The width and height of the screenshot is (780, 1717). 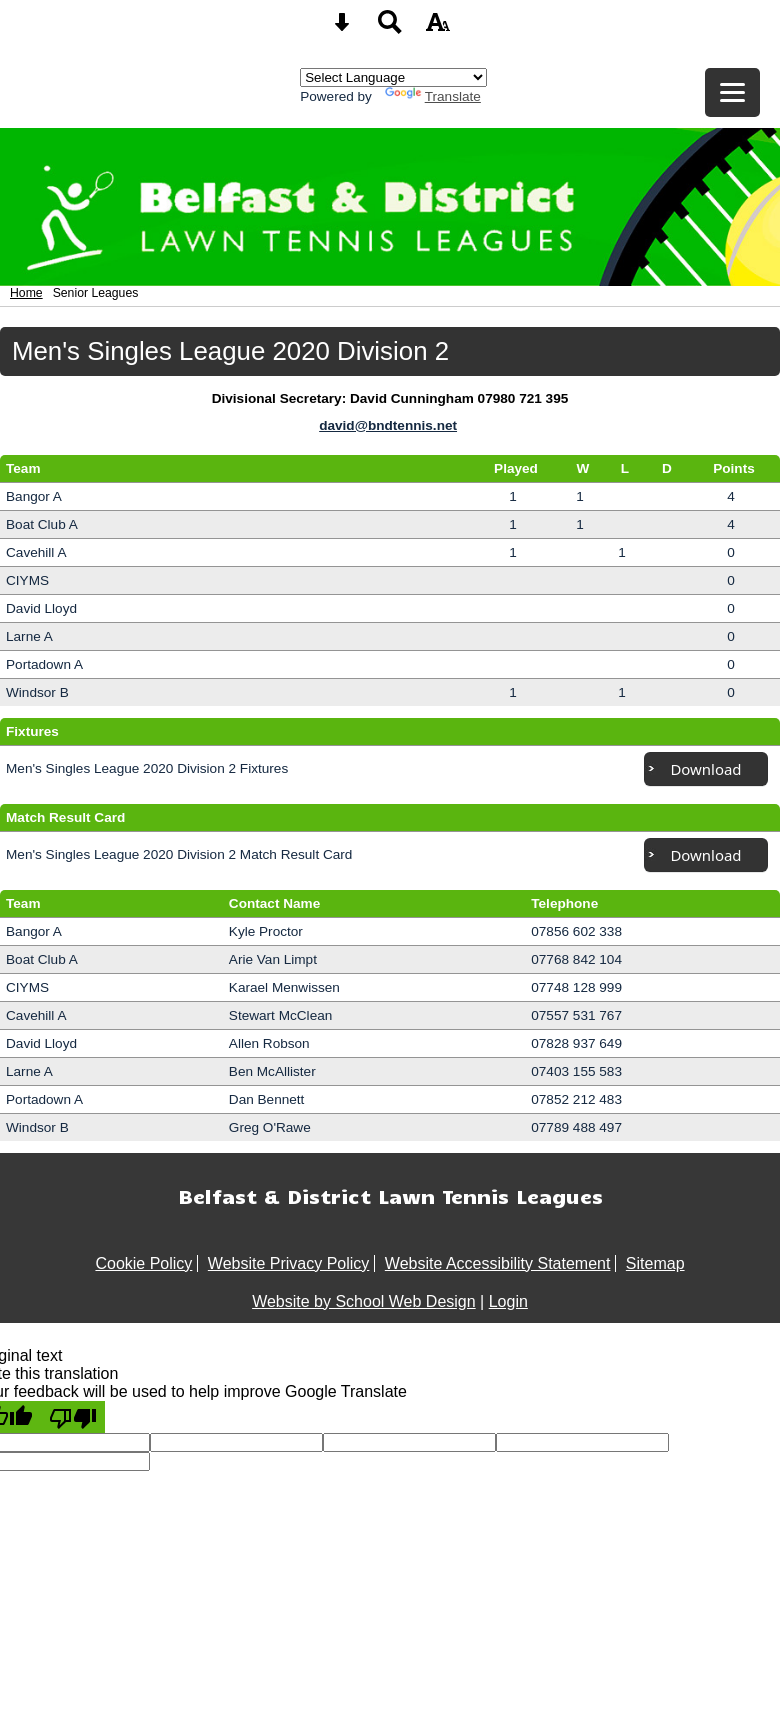 I want to click on [Search button], so click(x=390, y=28).